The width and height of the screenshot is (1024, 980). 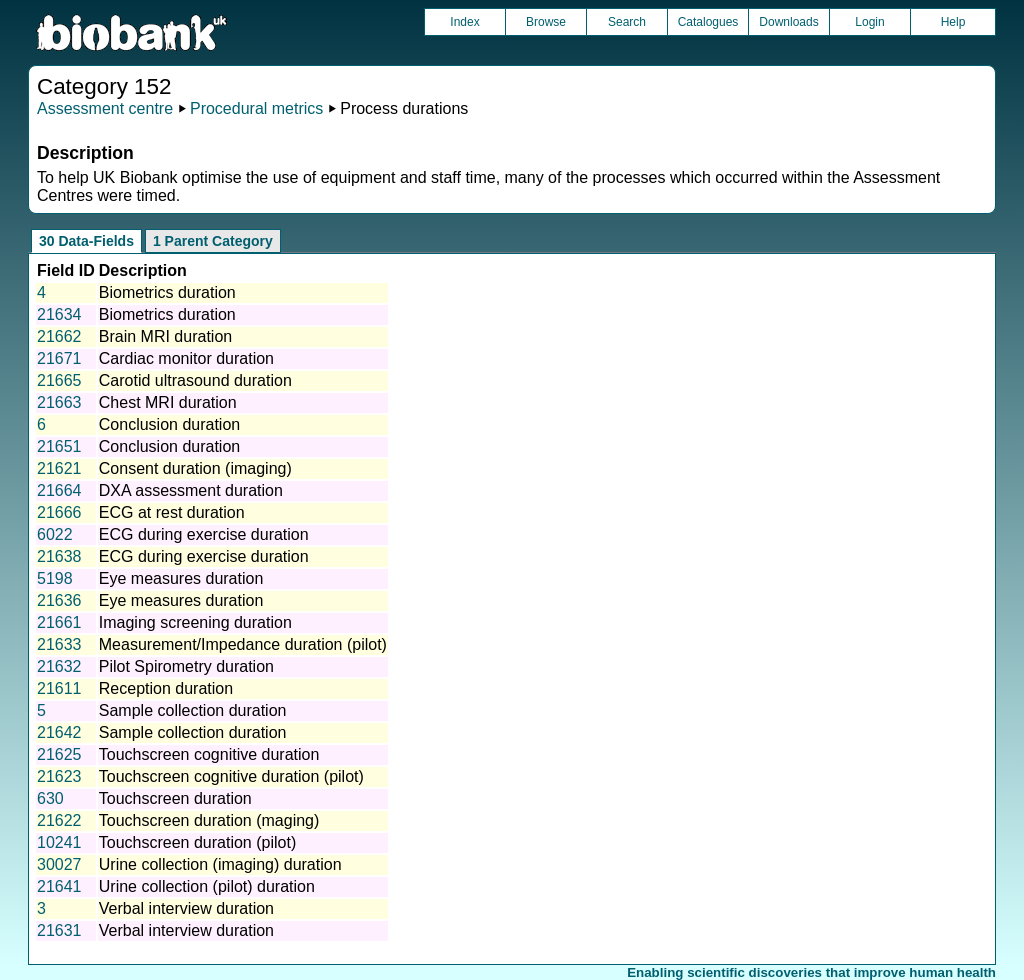 What do you see at coordinates (231, 776) in the screenshot?
I see `Touchscreen cognitive duration (pilot)` at bounding box center [231, 776].